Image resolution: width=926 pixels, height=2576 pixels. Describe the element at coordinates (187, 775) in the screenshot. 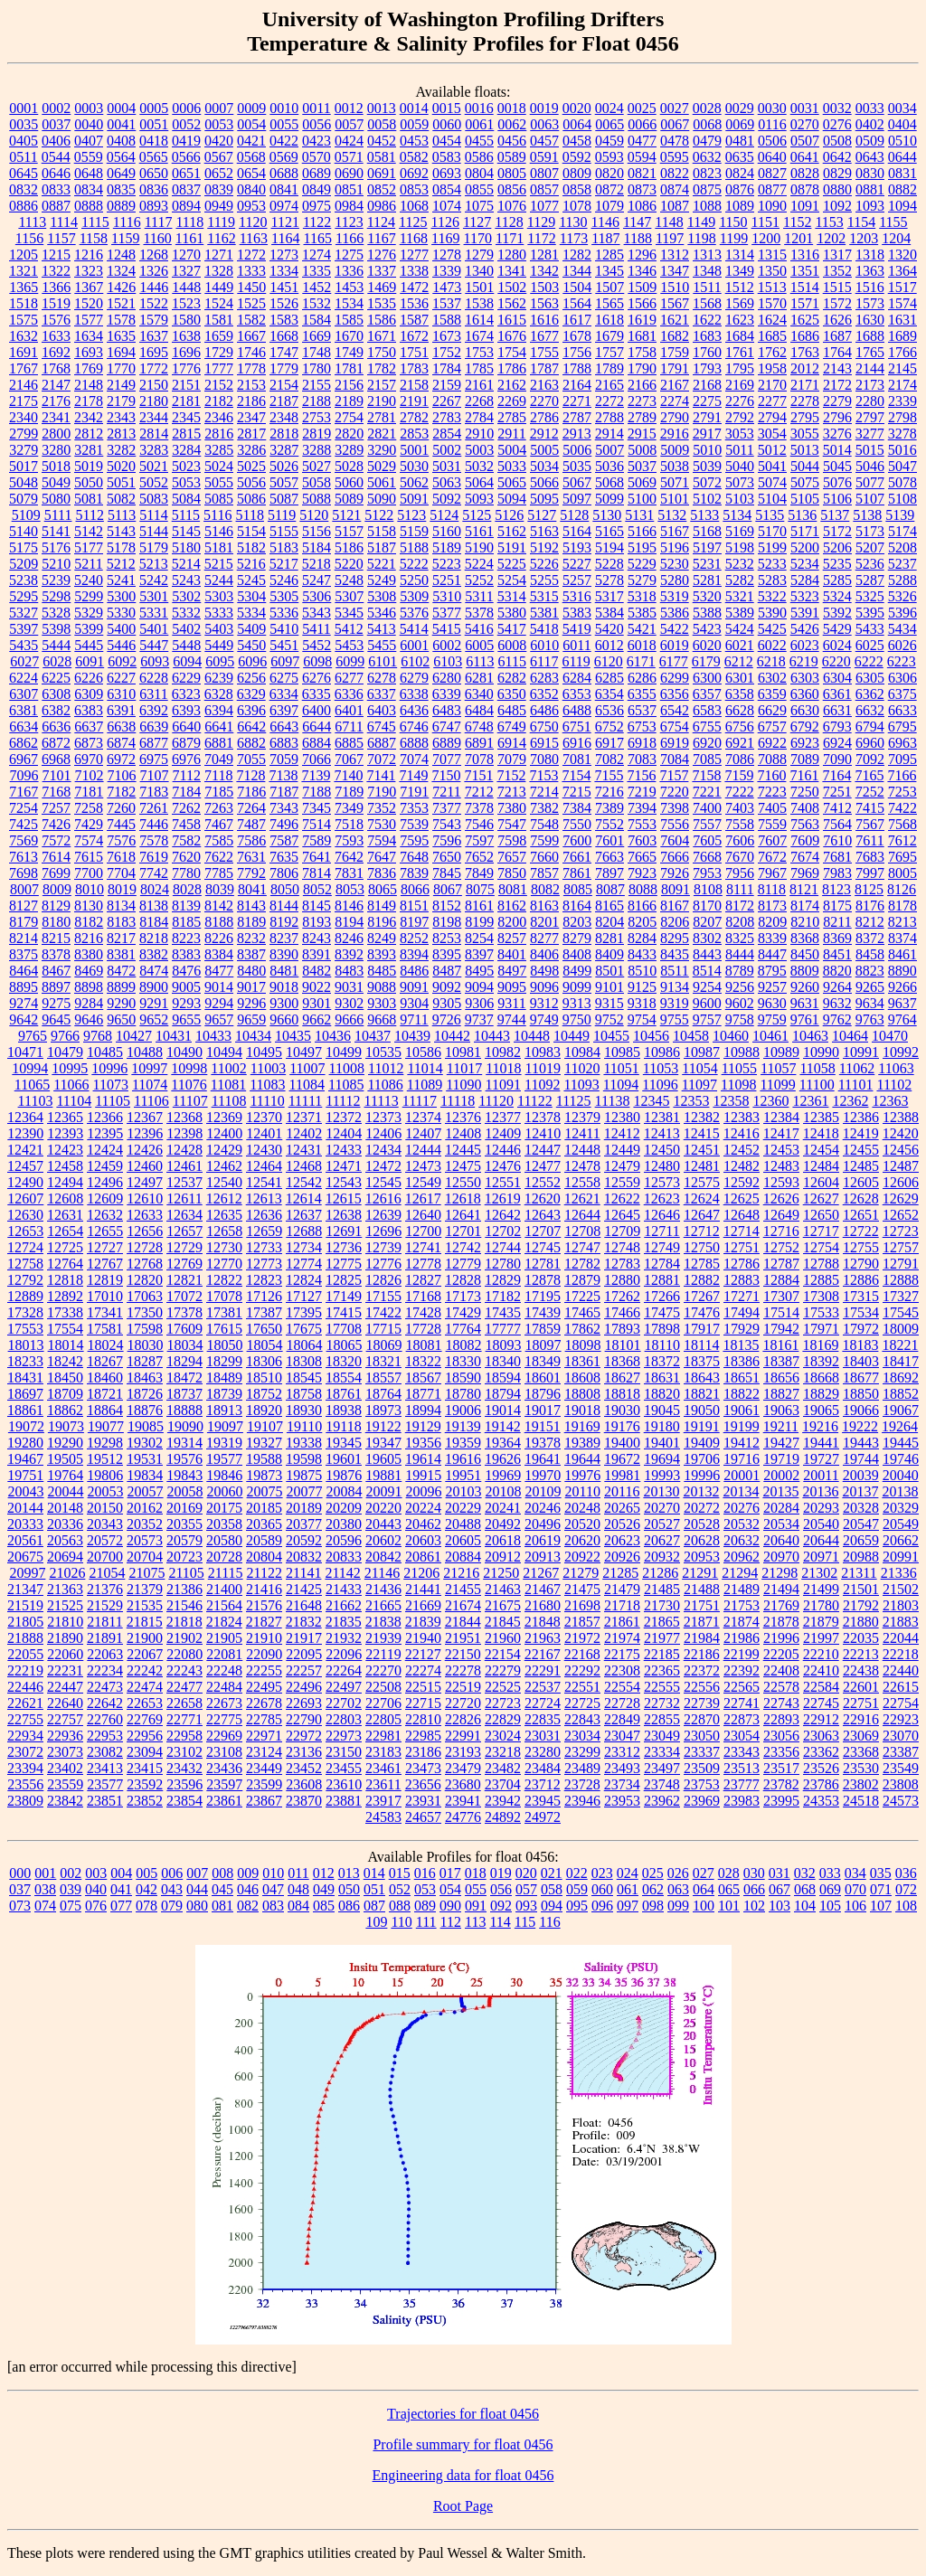

I see `7112` at that location.